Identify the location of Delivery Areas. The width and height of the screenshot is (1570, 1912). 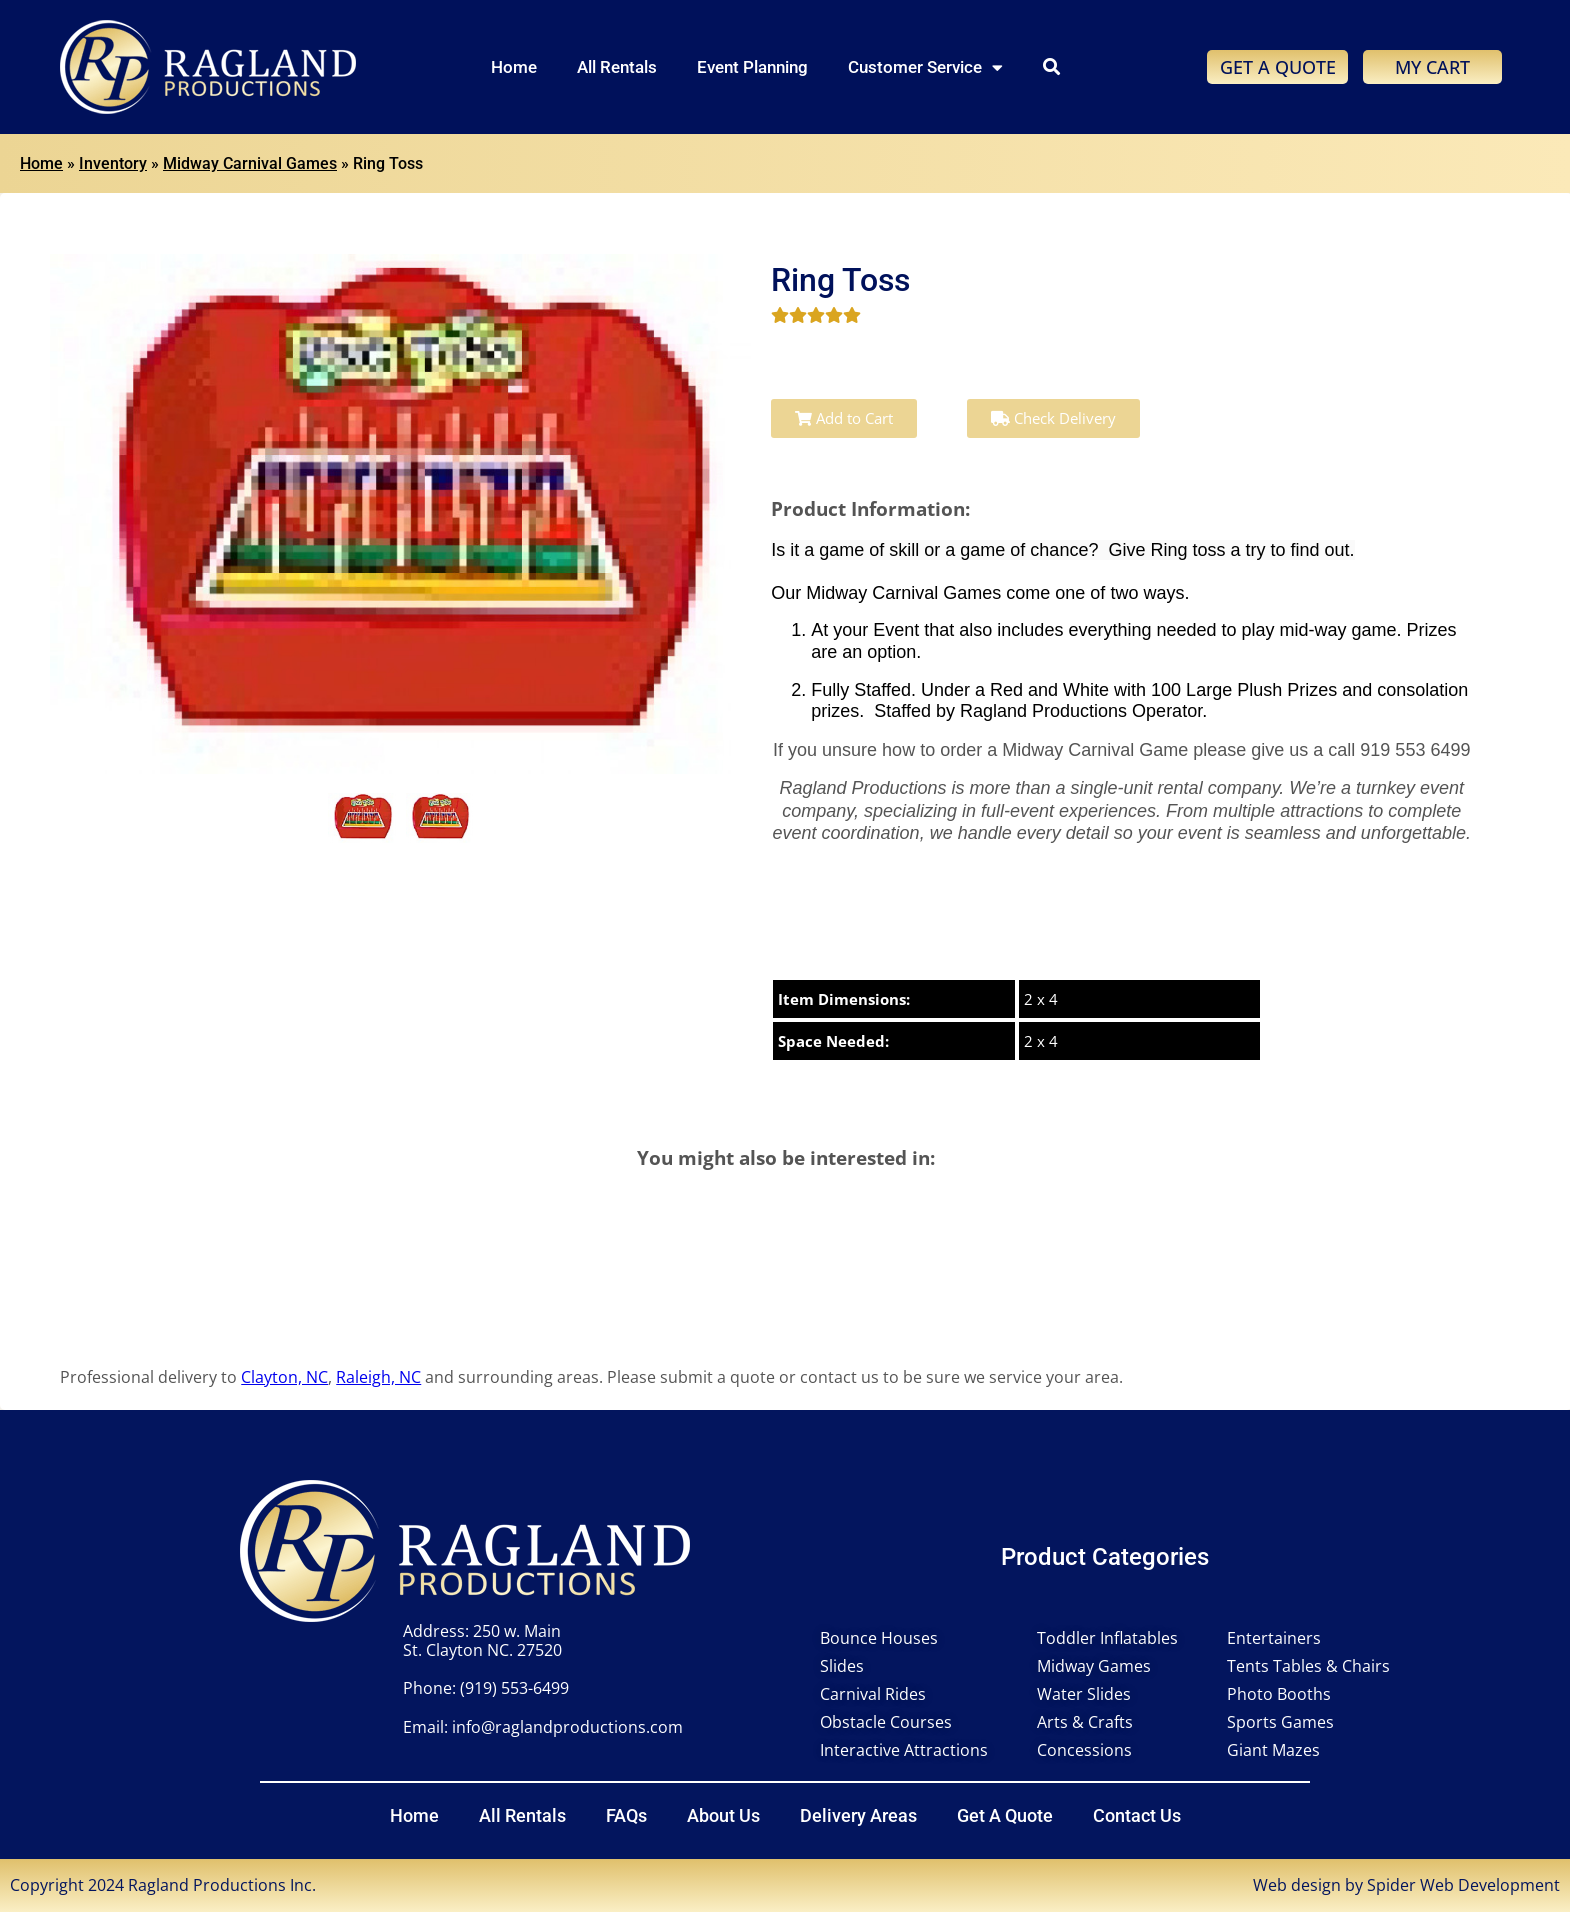
(858, 1815).